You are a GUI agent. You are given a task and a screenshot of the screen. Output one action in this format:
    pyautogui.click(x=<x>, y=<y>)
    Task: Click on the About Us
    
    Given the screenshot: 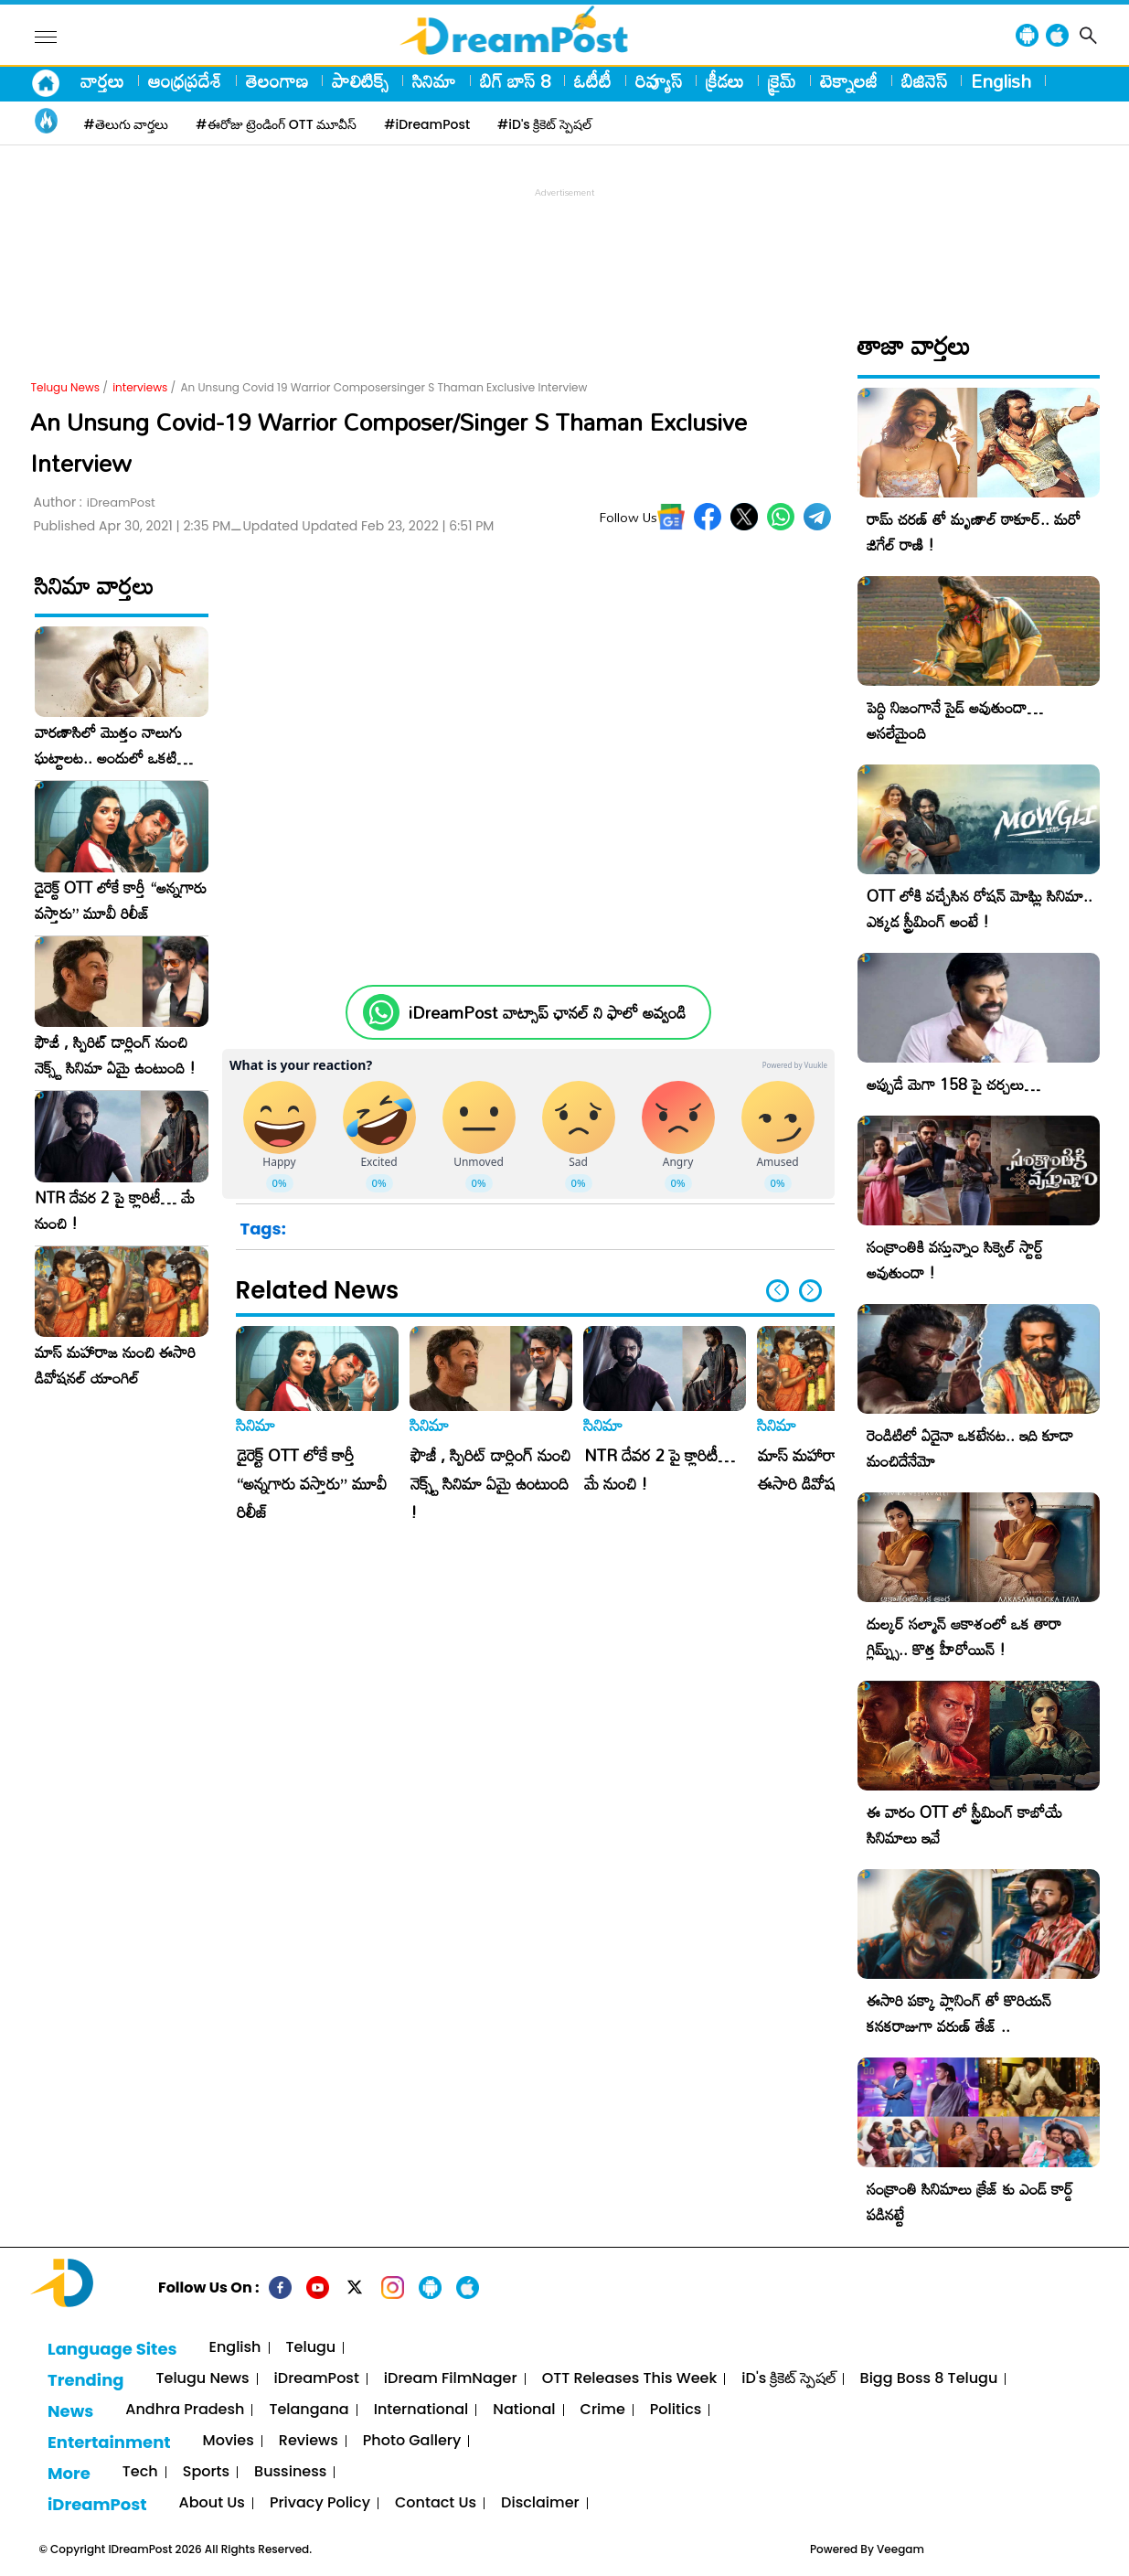 What is the action you would take?
    pyautogui.click(x=212, y=2503)
    